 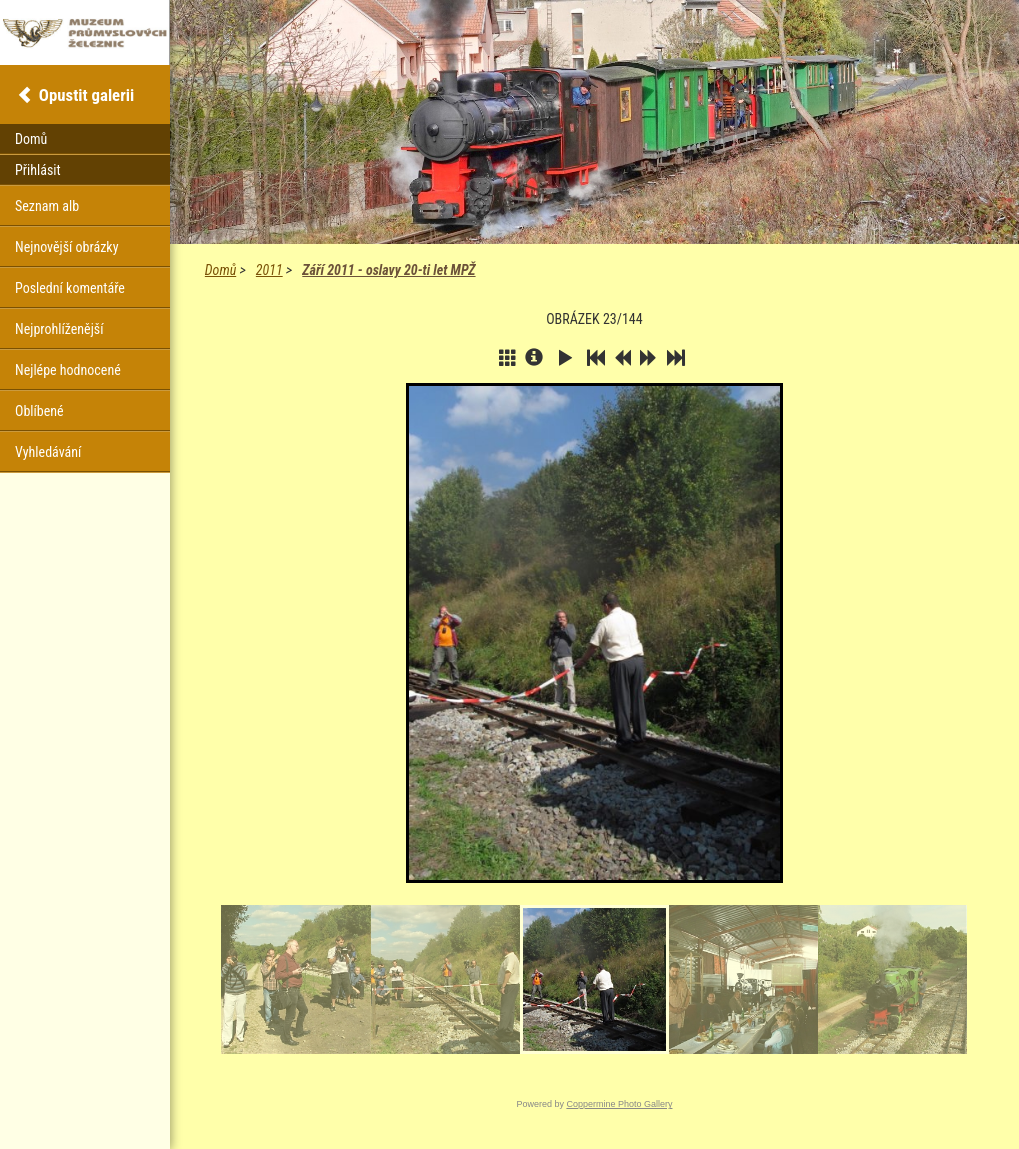 What do you see at coordinates (48, 452) in the screenshot?
I see `Vyhledávání` at bounding box center [48, 452].